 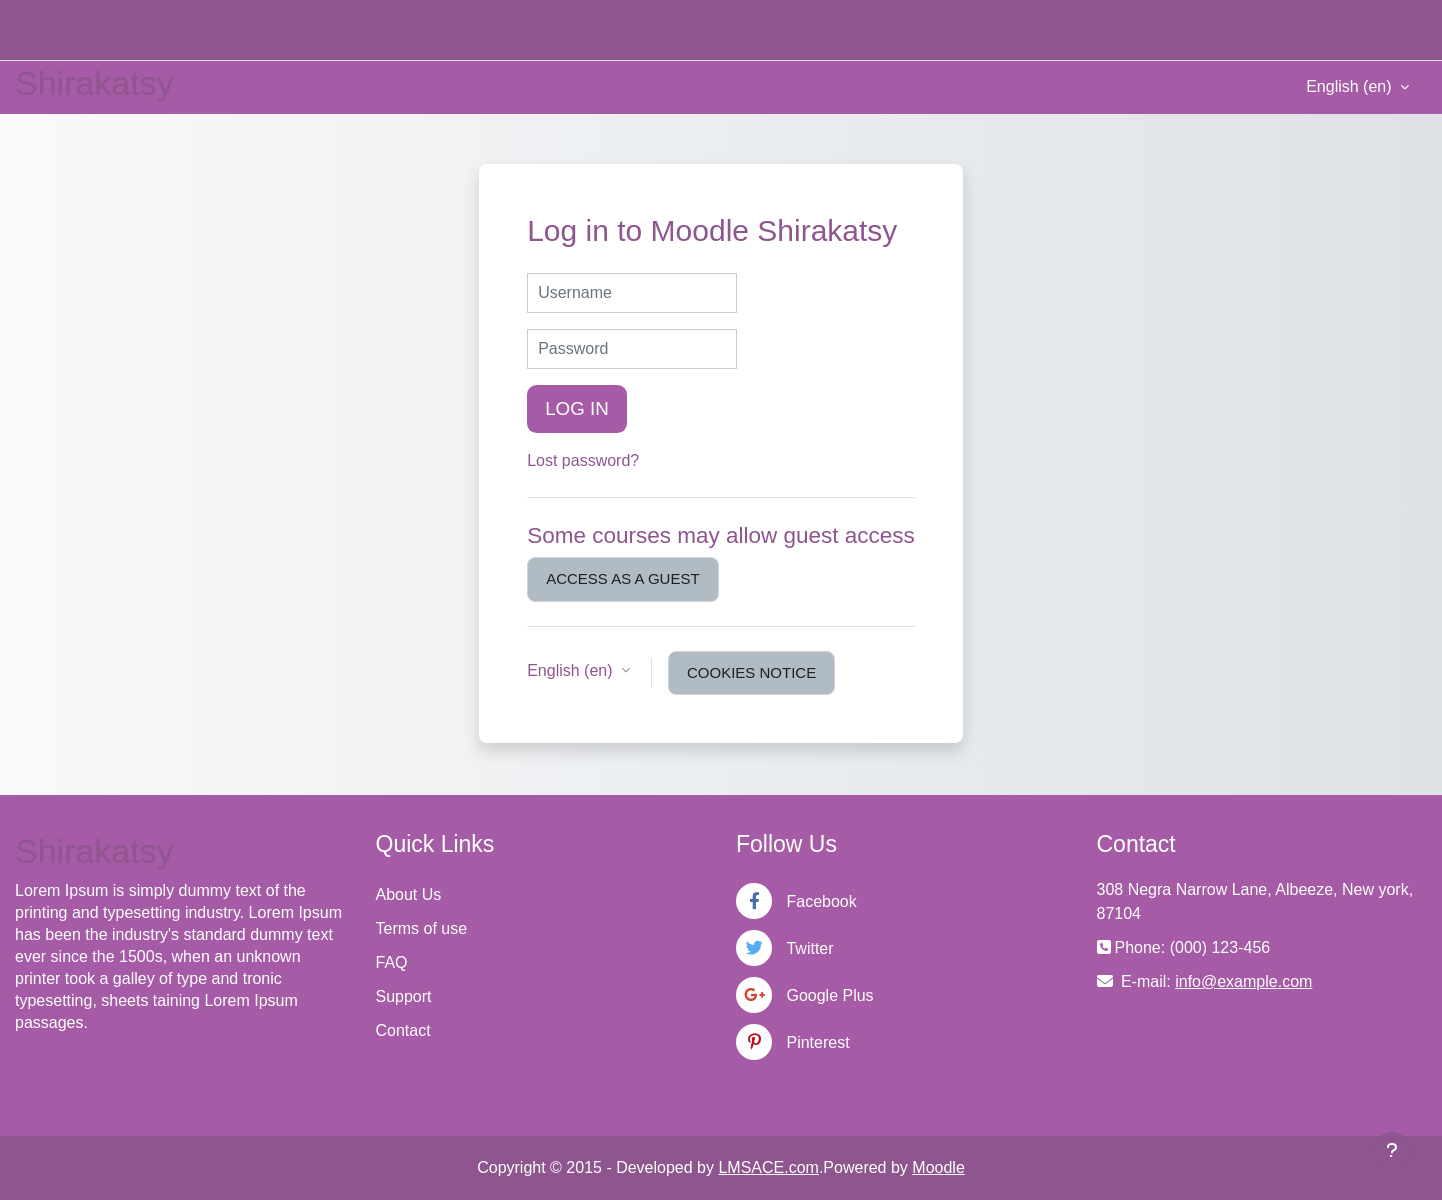 I want to click on Cookies notice, so click(x=751, y=672).